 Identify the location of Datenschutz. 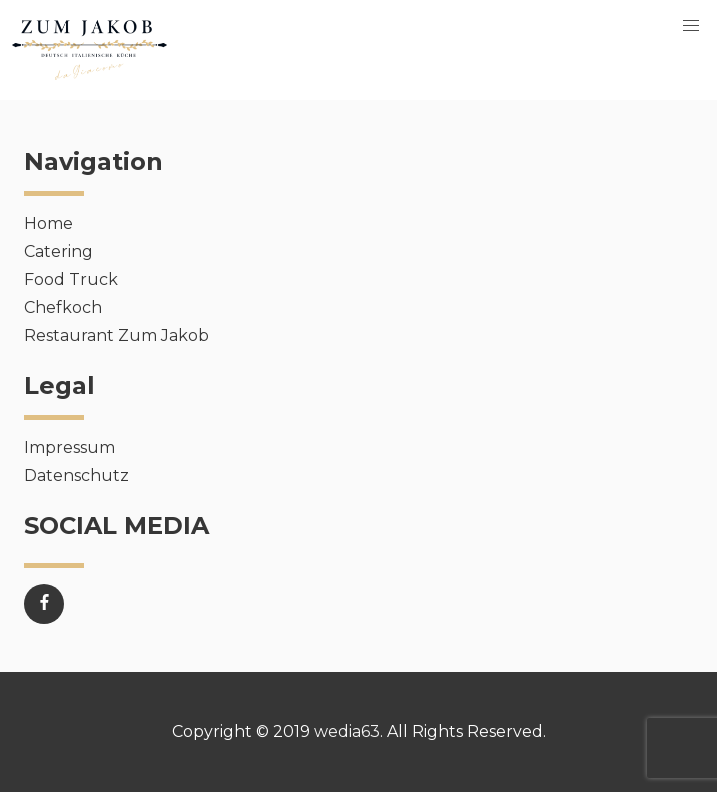
(76, 475).